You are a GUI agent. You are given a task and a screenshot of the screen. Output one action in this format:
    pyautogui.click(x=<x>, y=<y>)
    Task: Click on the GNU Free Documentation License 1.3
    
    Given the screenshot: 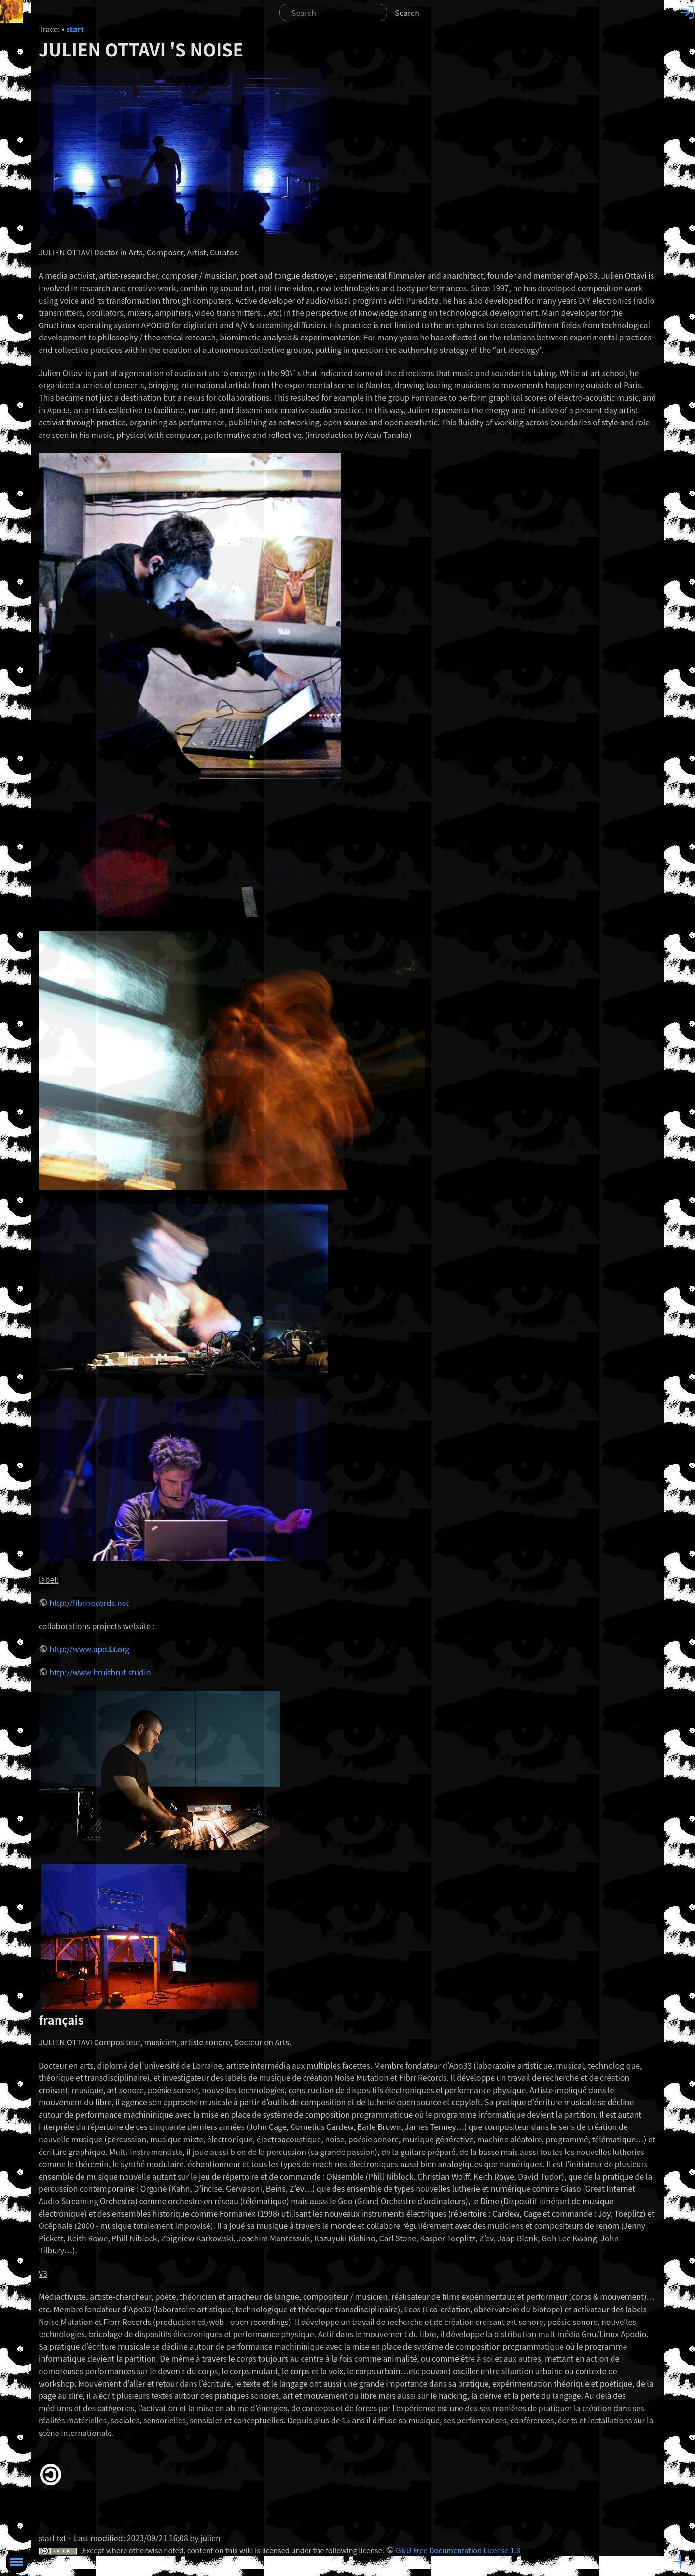 What is the action you would take?
    pyautogui.click(x=458, y=2550)
    